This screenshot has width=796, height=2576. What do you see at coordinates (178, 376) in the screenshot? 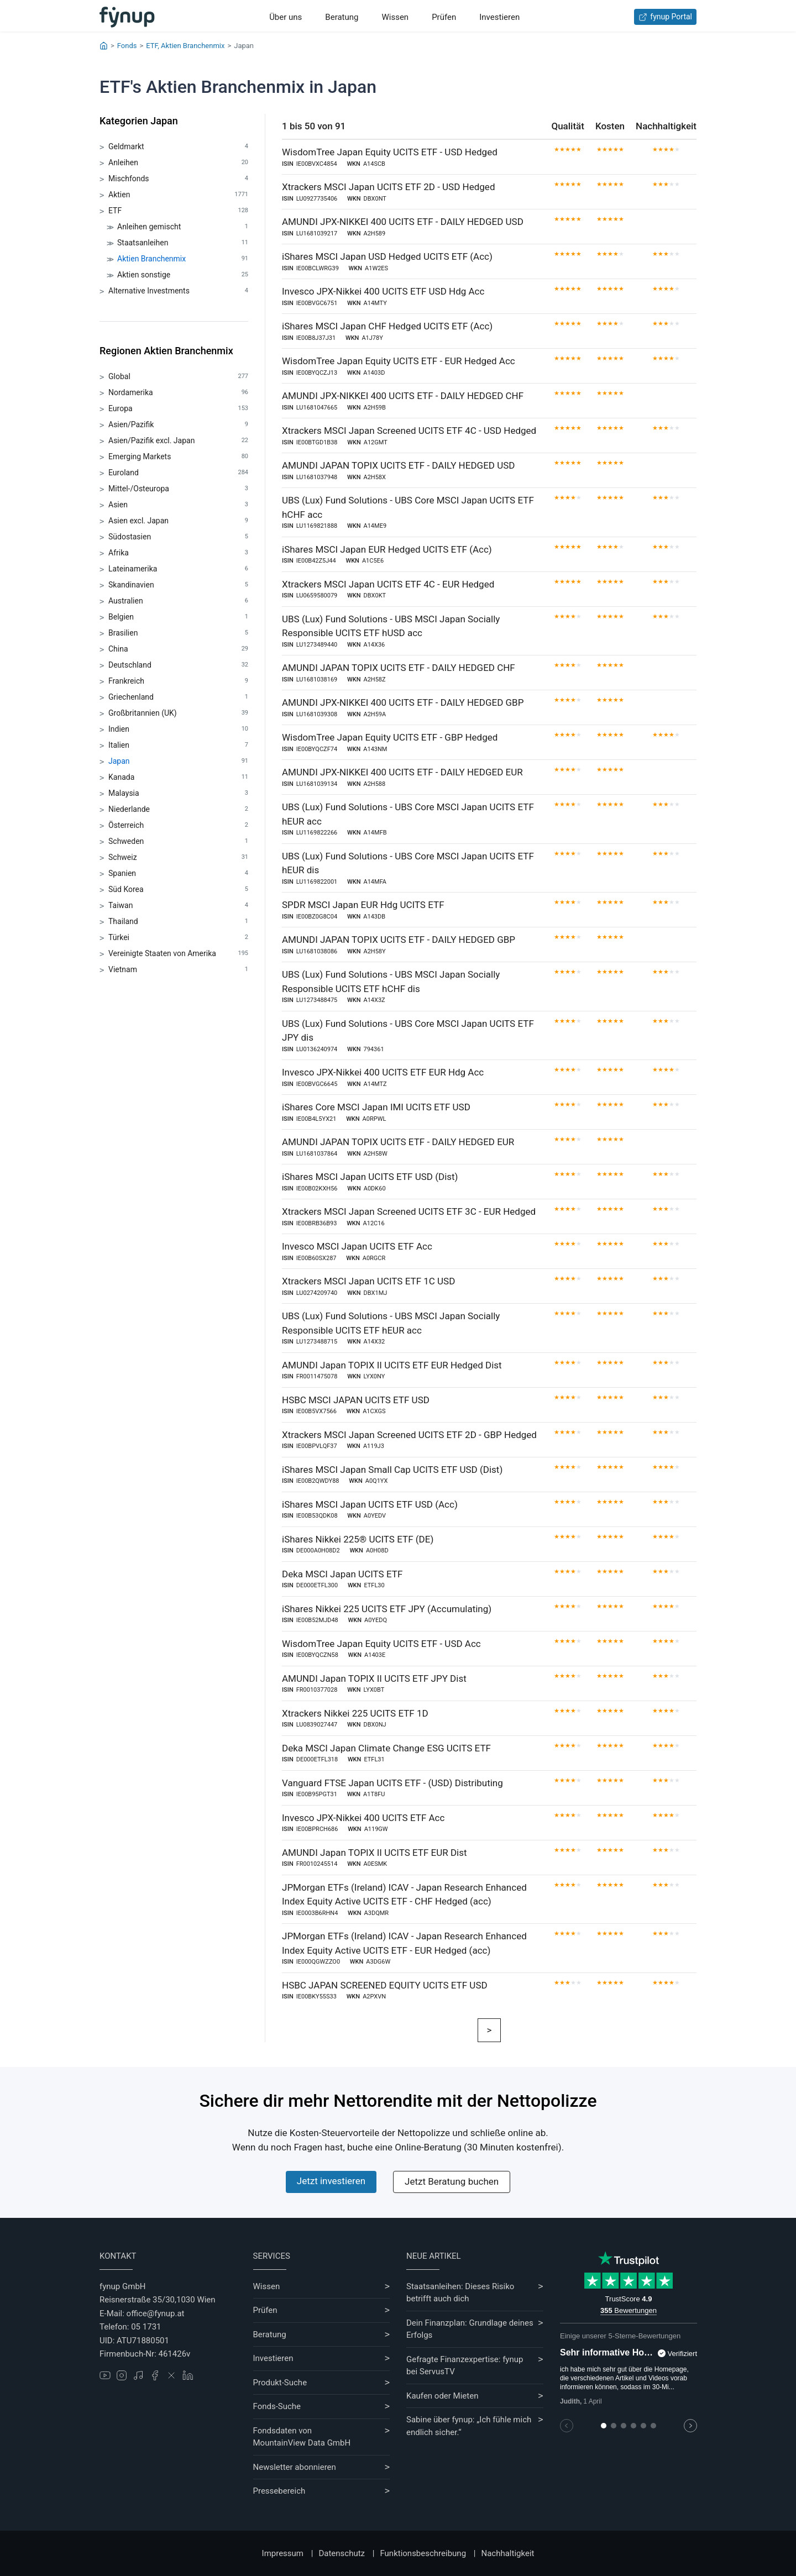
I see `Global` at bounding box center [178, 376].